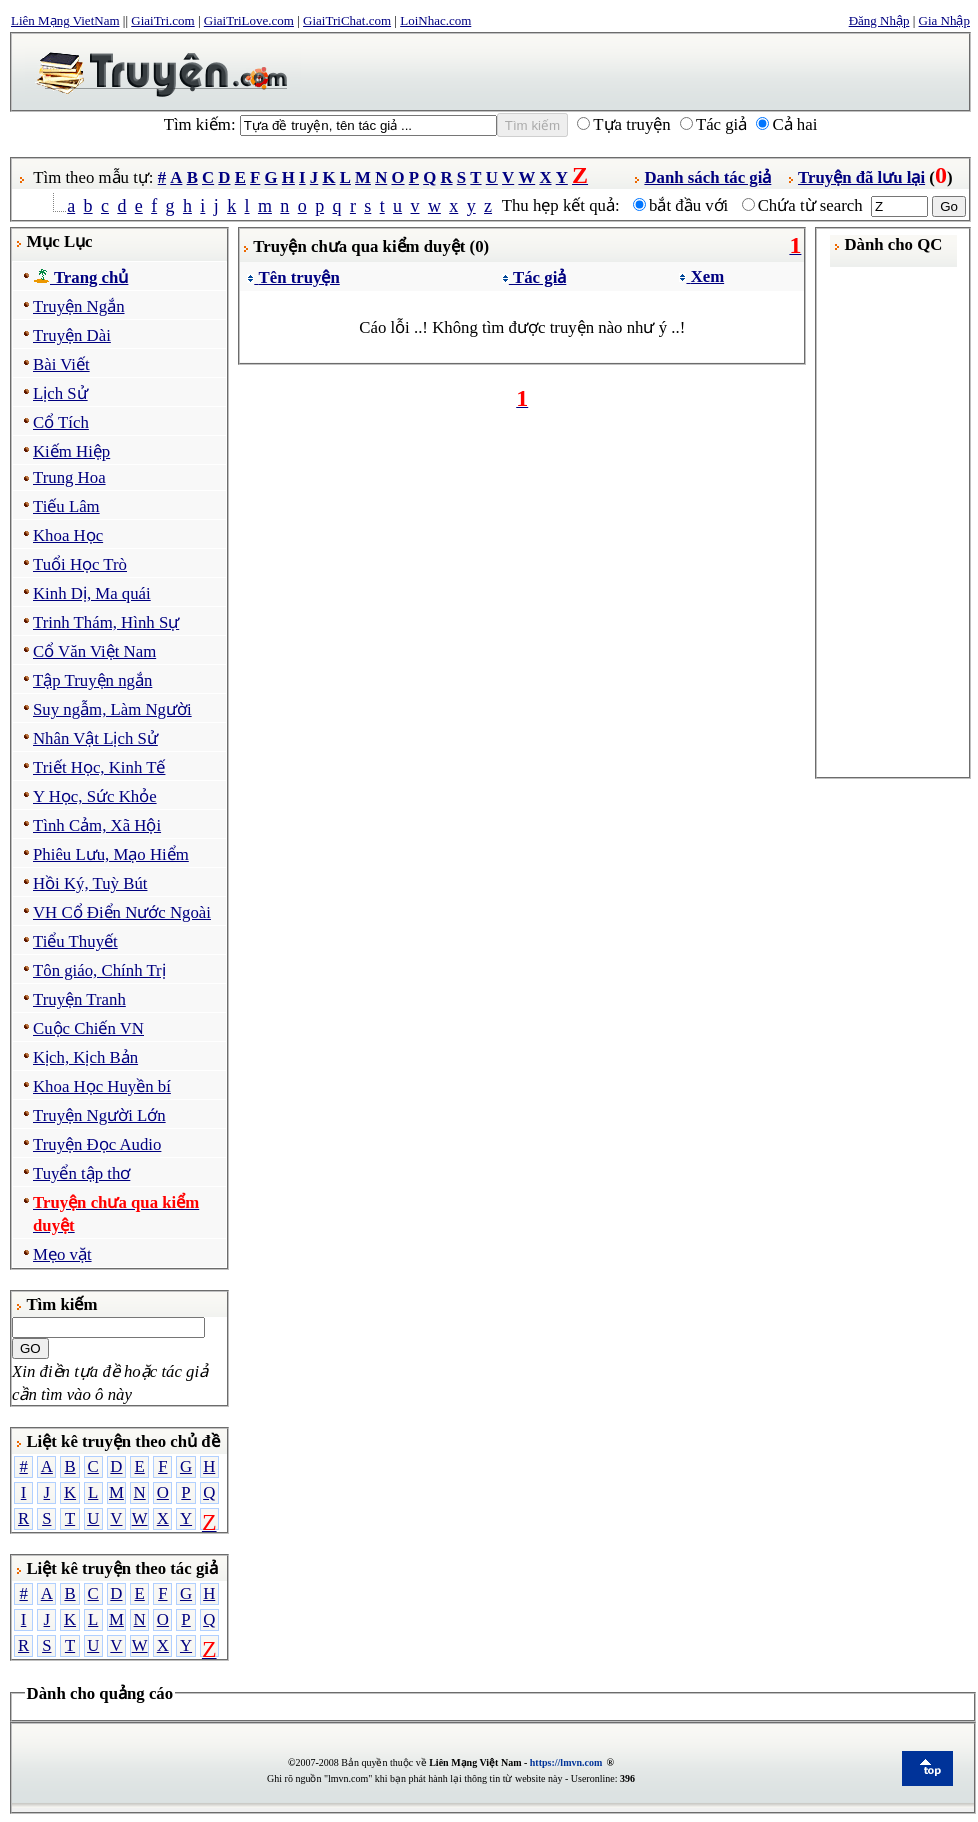 The image size is (978, 1822). What do you see at coordinates (97, 825) in the screenshot?
I see `Tình Cảm, Xã Hội` at bounding box center [97, 825].